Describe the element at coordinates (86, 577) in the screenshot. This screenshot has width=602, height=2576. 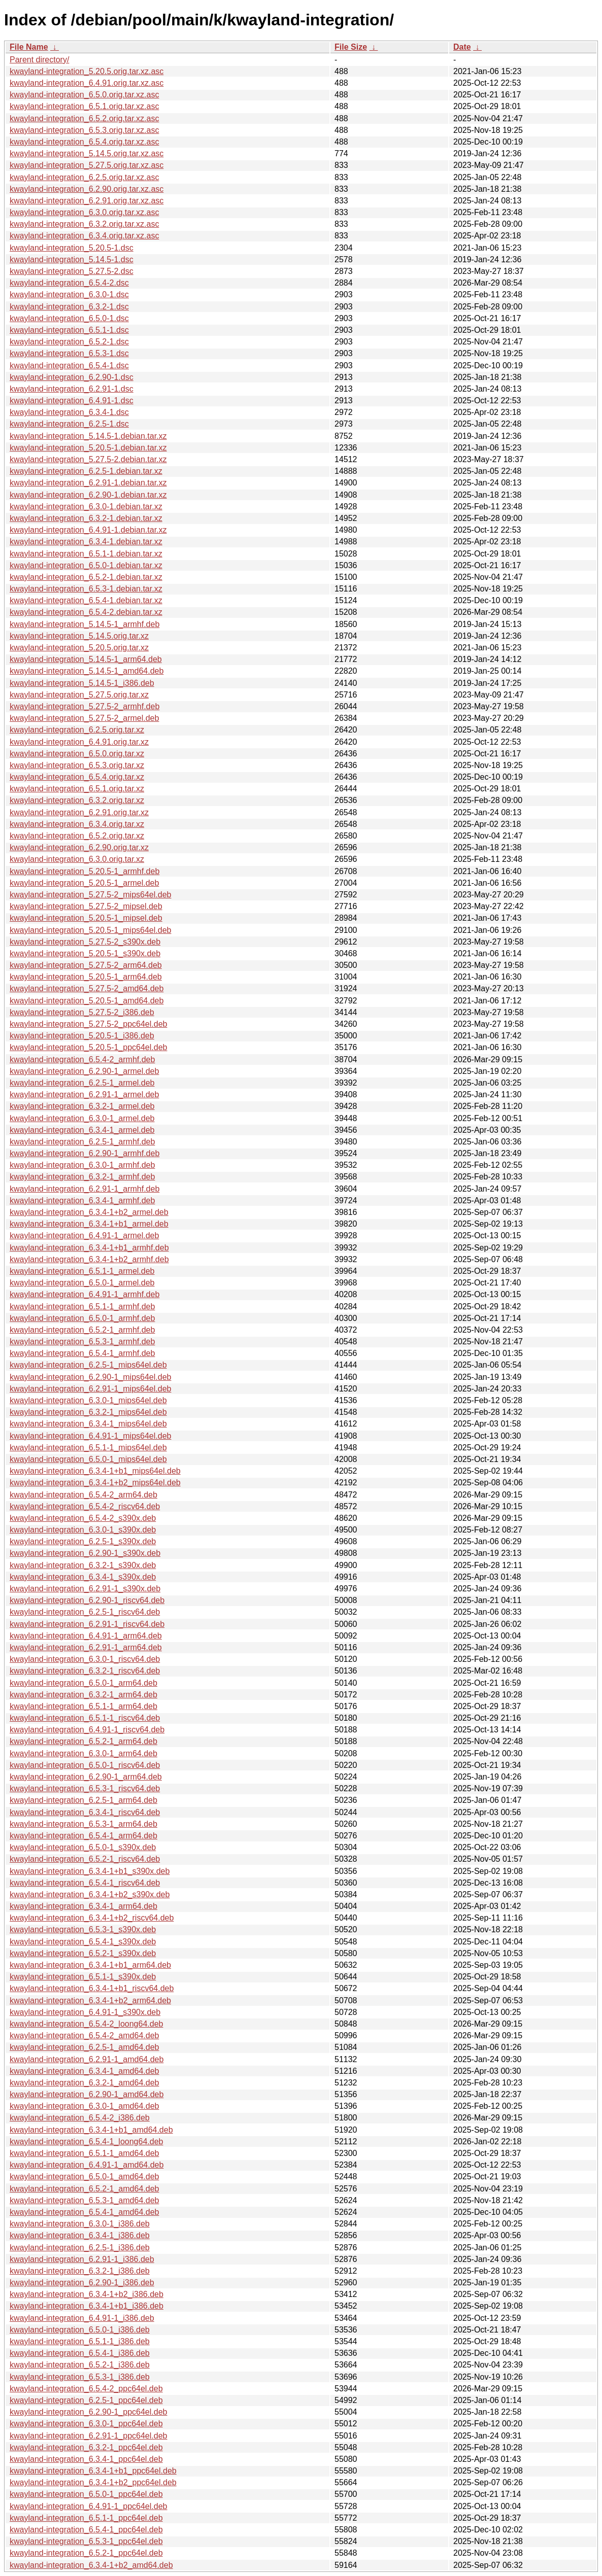
I see `kwayland-integration_6.5.2-1.debian.tar.xz` at that location.